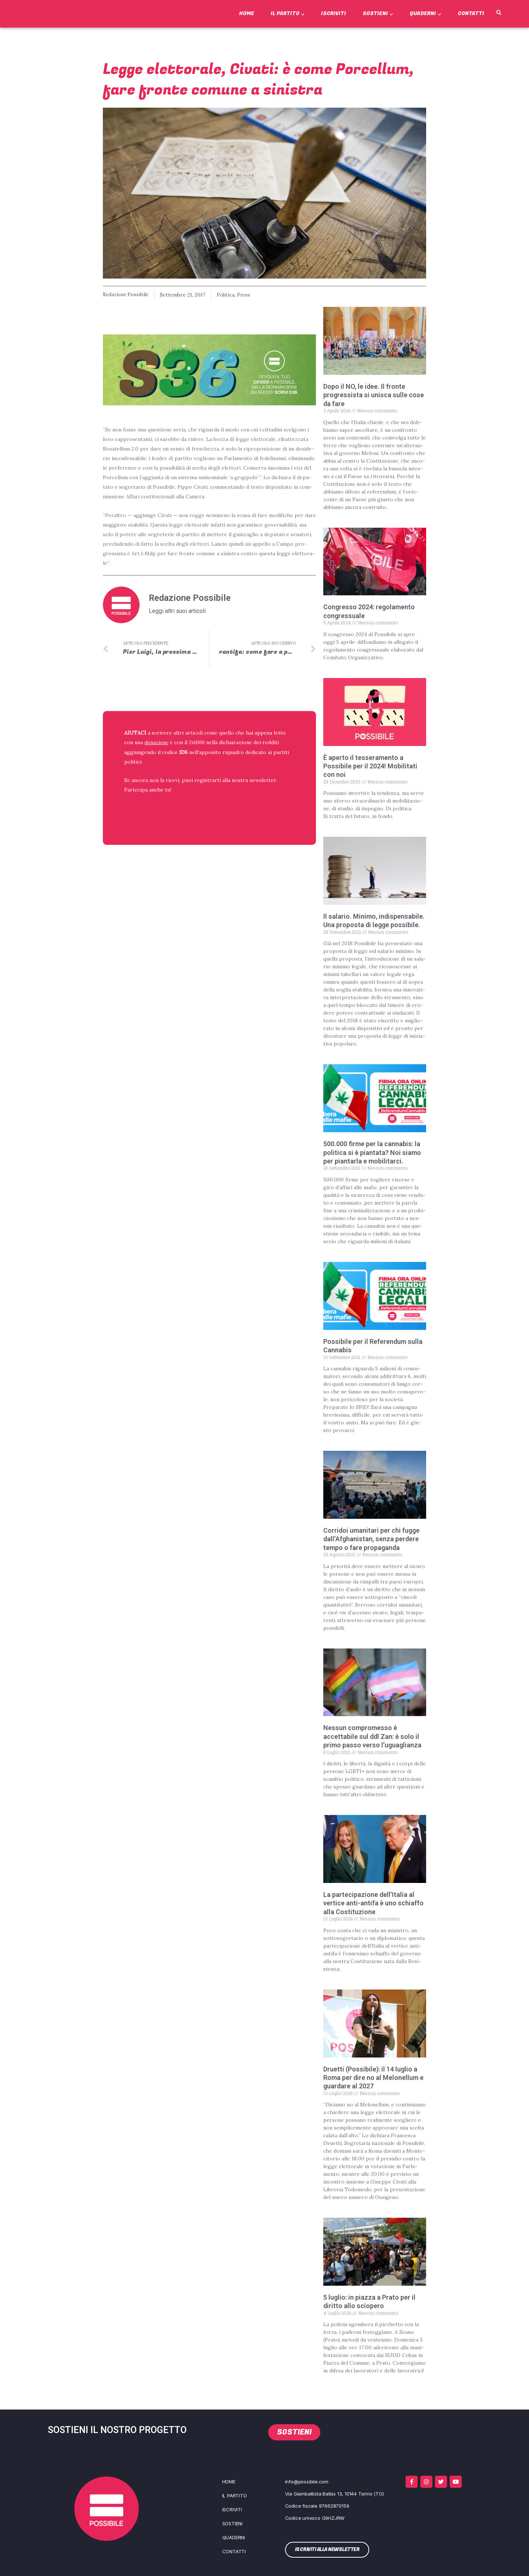 The width and height of the screenshot is (529, 2576). I want to click on La partecipazione dell’Italia al vertice anti-antifa è uno schiaffo alla Costituzione, so click(373, 1903).